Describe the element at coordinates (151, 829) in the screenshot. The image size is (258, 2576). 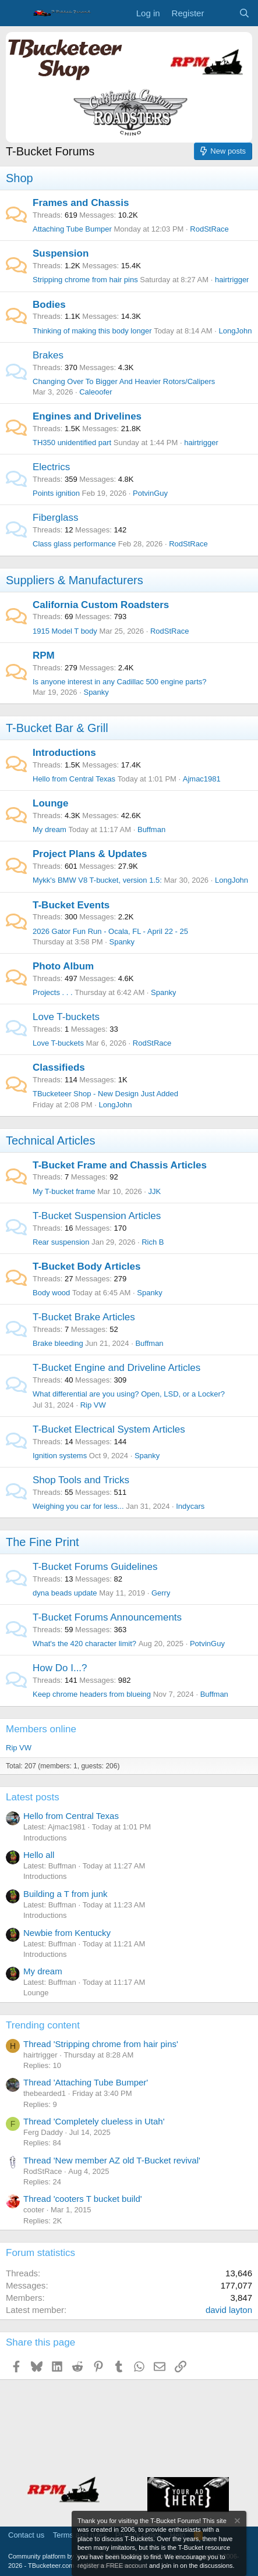
I see `Buffman` at that location.